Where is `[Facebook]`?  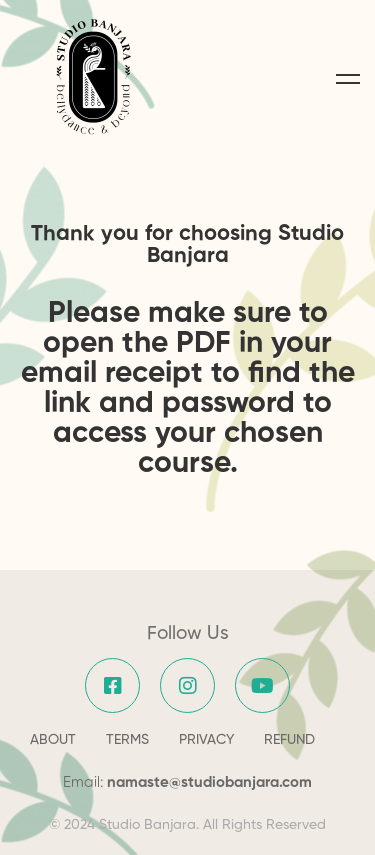 [Facebook] is located at coordinates (112, 685).